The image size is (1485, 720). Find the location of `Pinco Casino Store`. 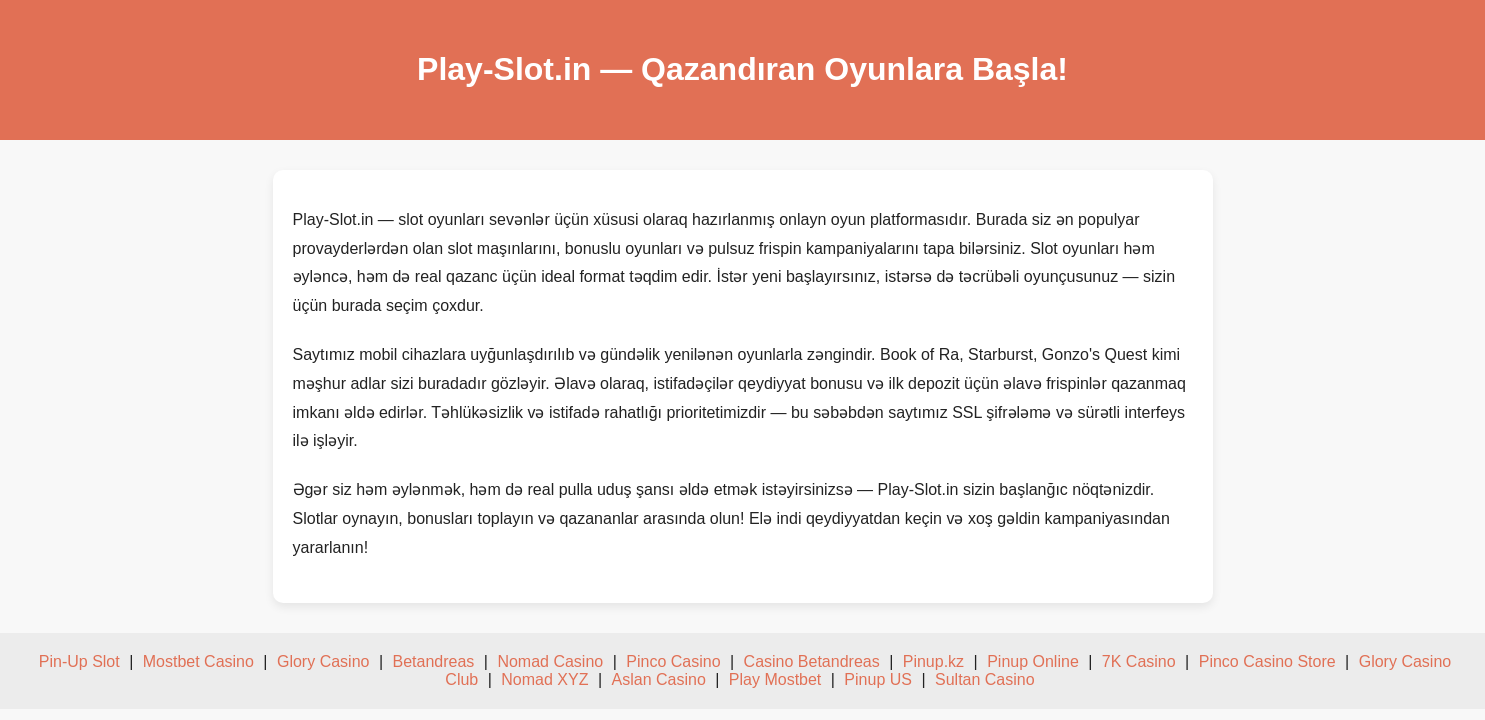

Pinco Casino Store is located at coordinates (1267, 661).